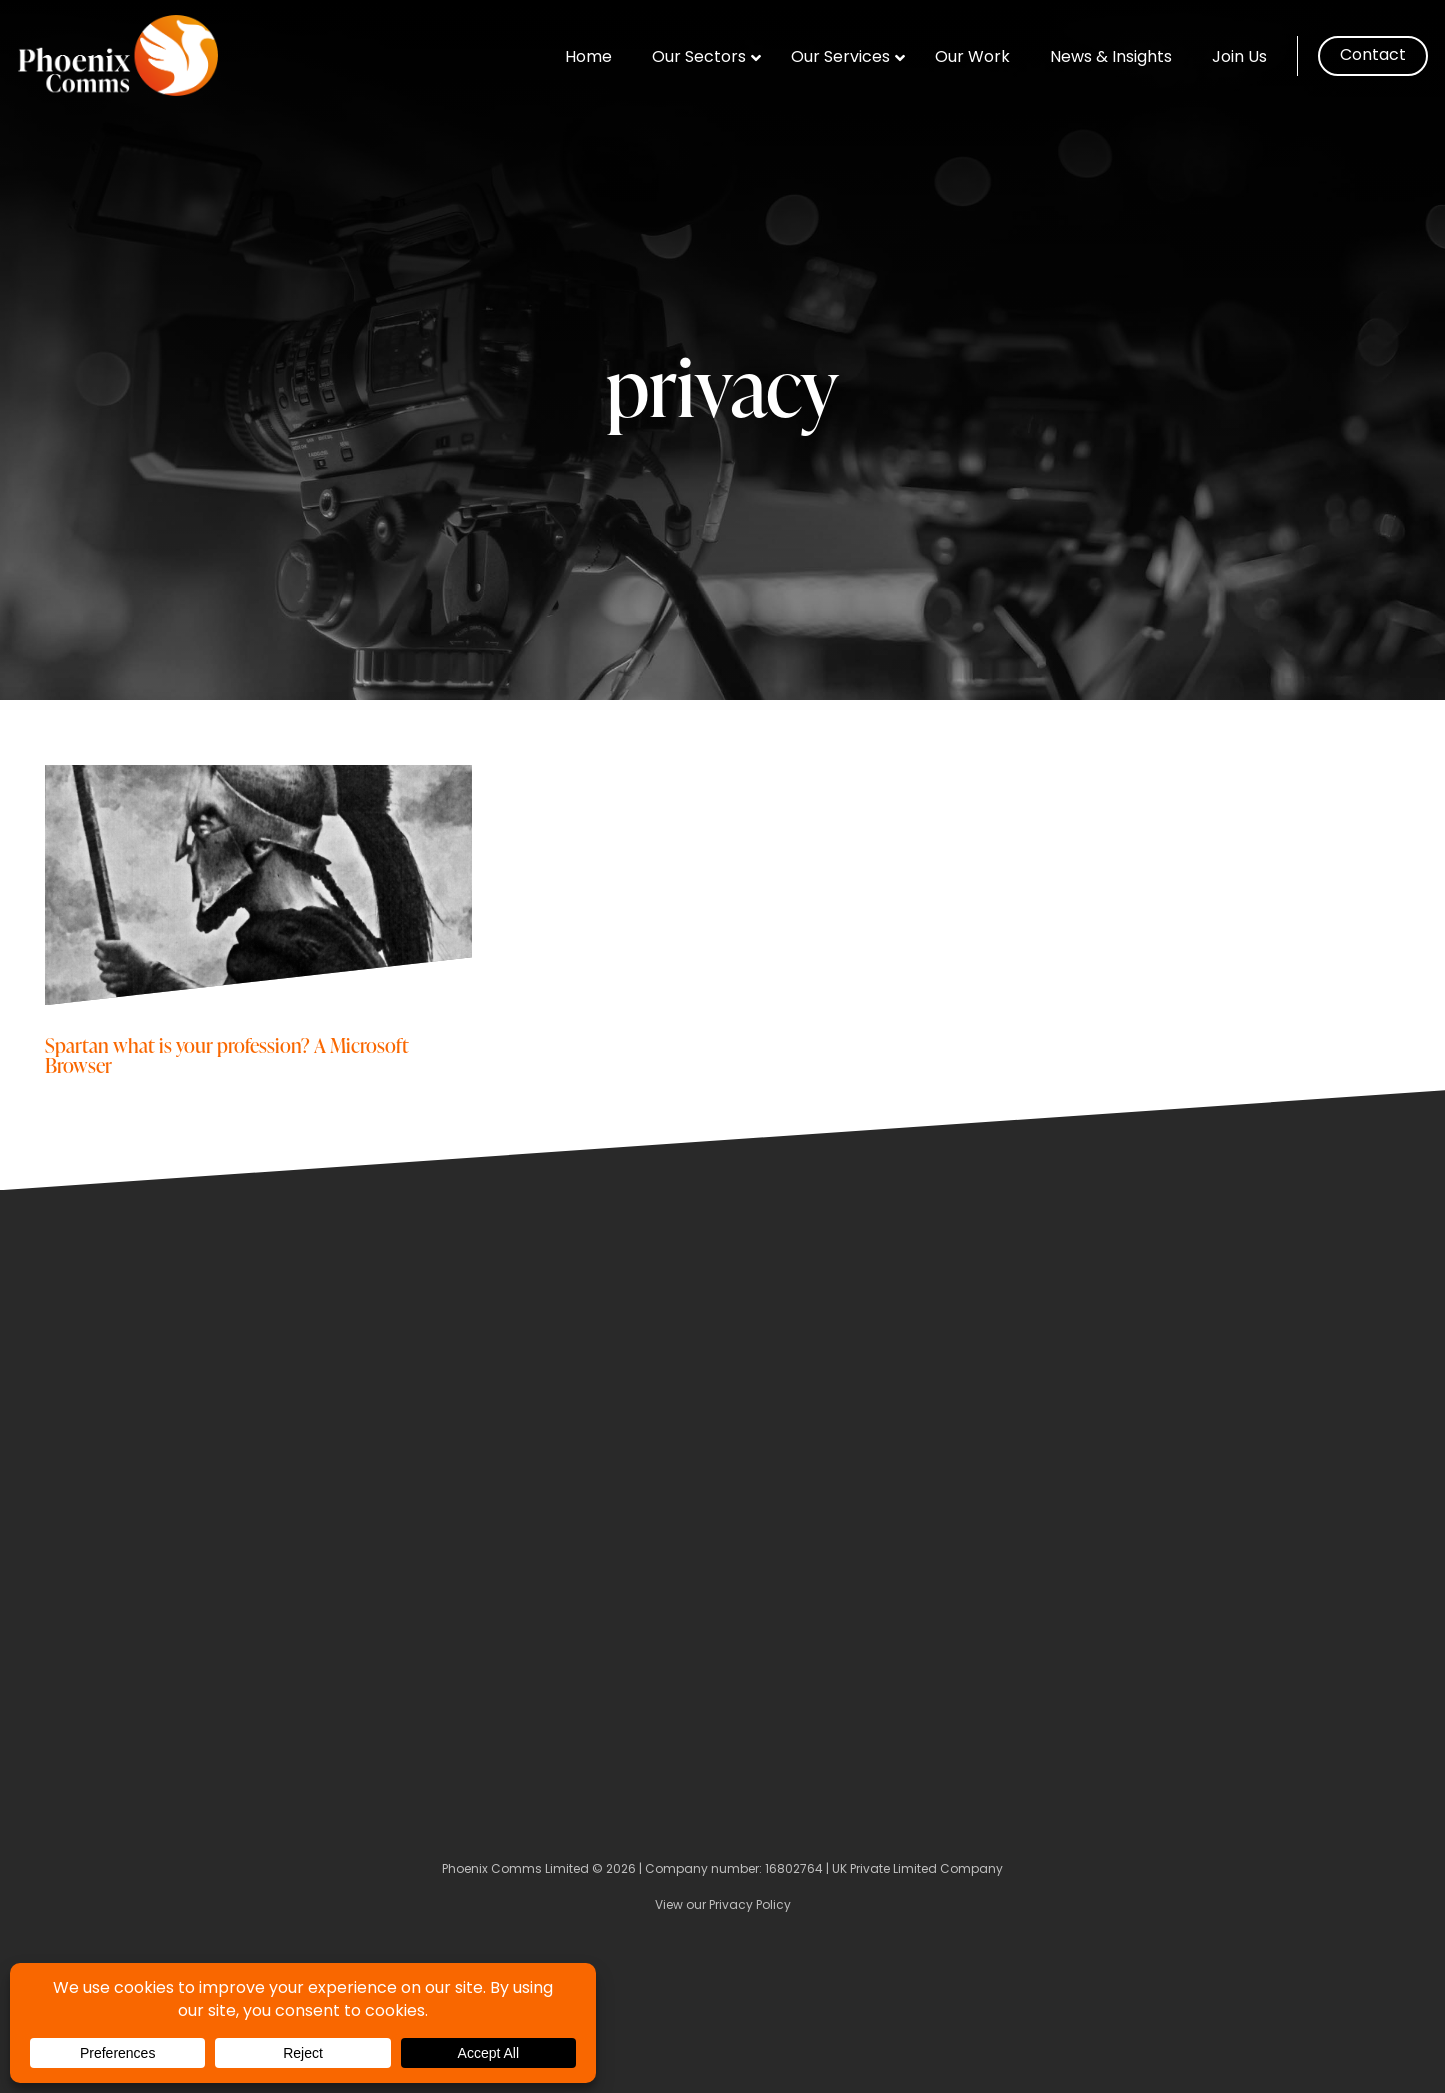 This screenshot has width=1445, height=2093. What do you see at coordinates (794, 1870) in the screenshot?
I see `16802764 [Company Number]` at bounding box center [794, 1870].